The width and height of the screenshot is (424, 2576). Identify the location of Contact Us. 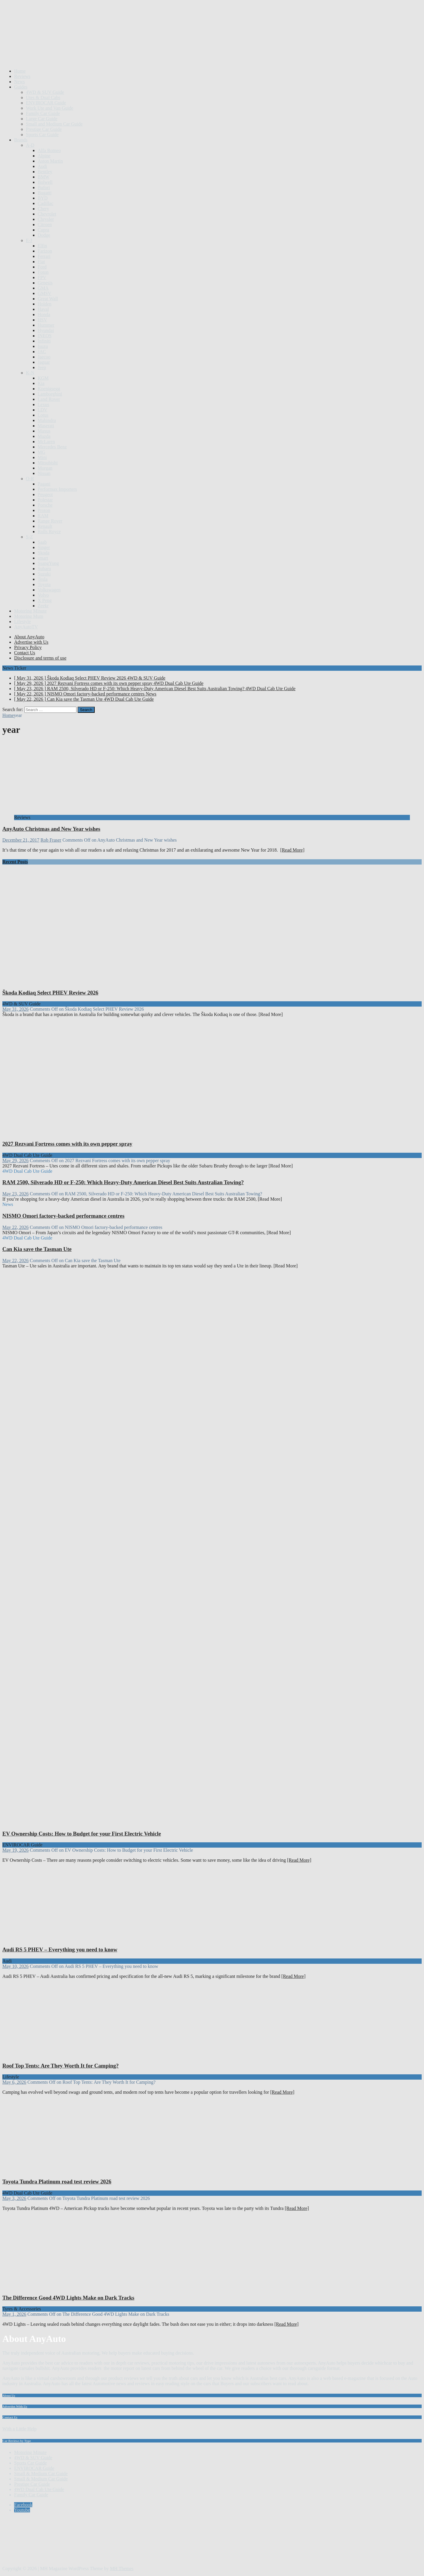
(24, 652).